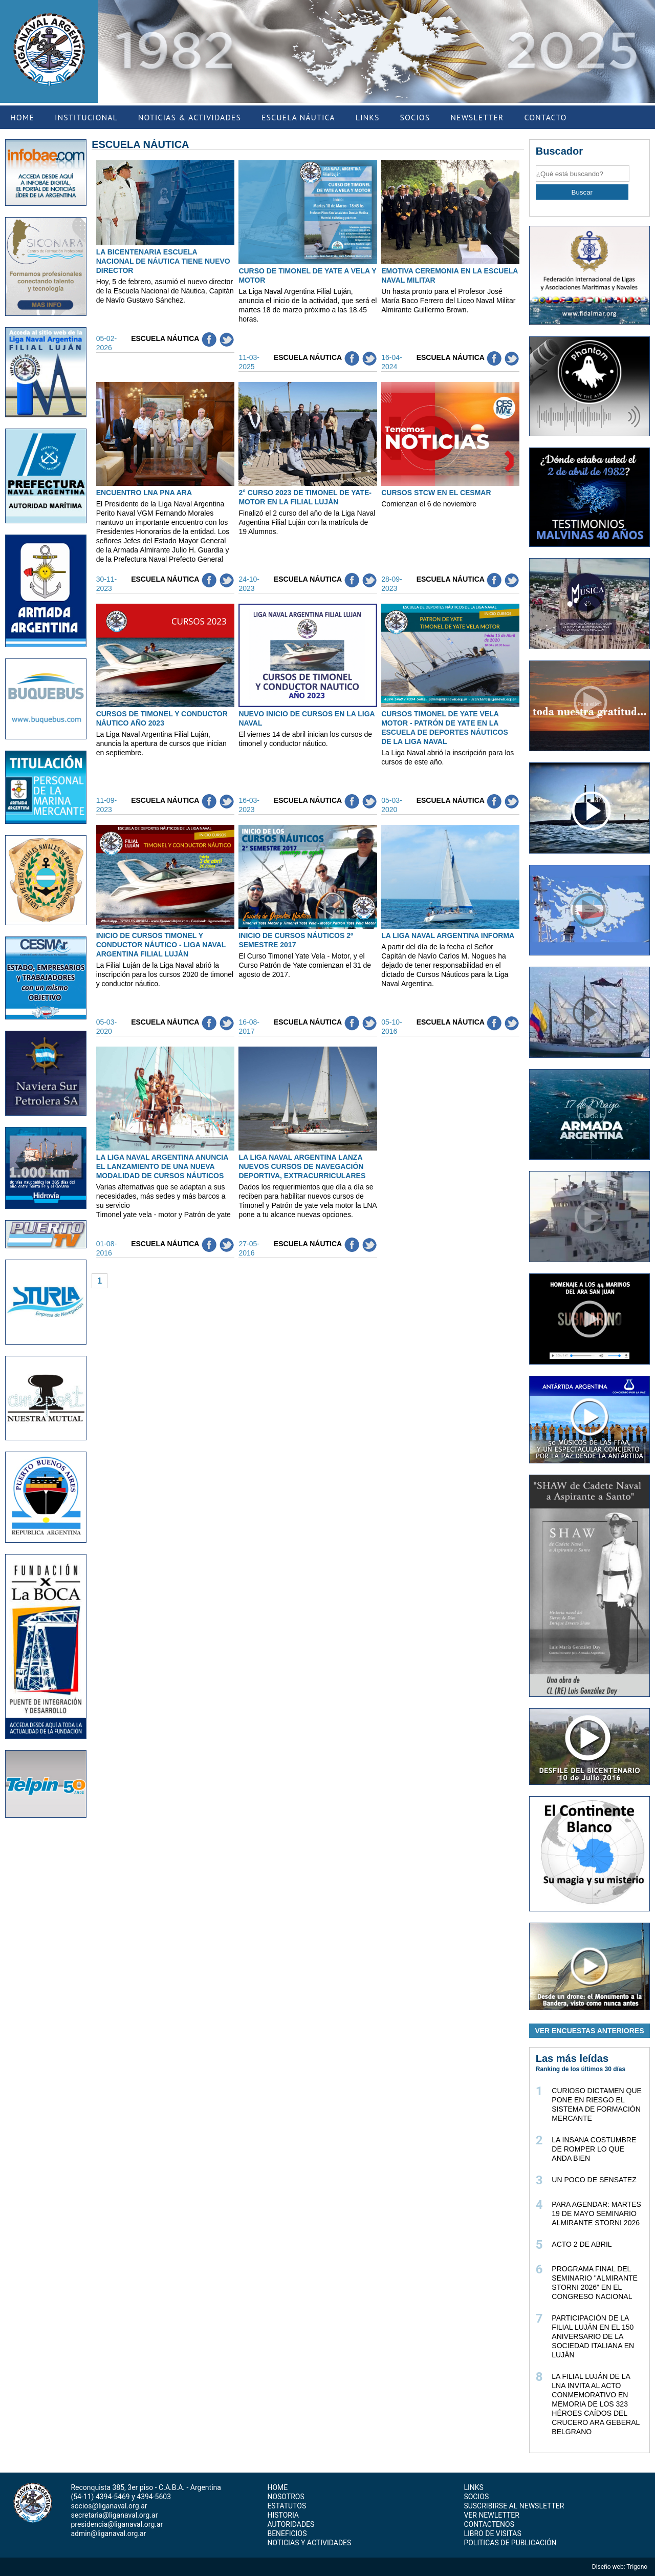  Describe the element at coordinates (368, 117) in the screenshot. I see `LINKS` at that location.